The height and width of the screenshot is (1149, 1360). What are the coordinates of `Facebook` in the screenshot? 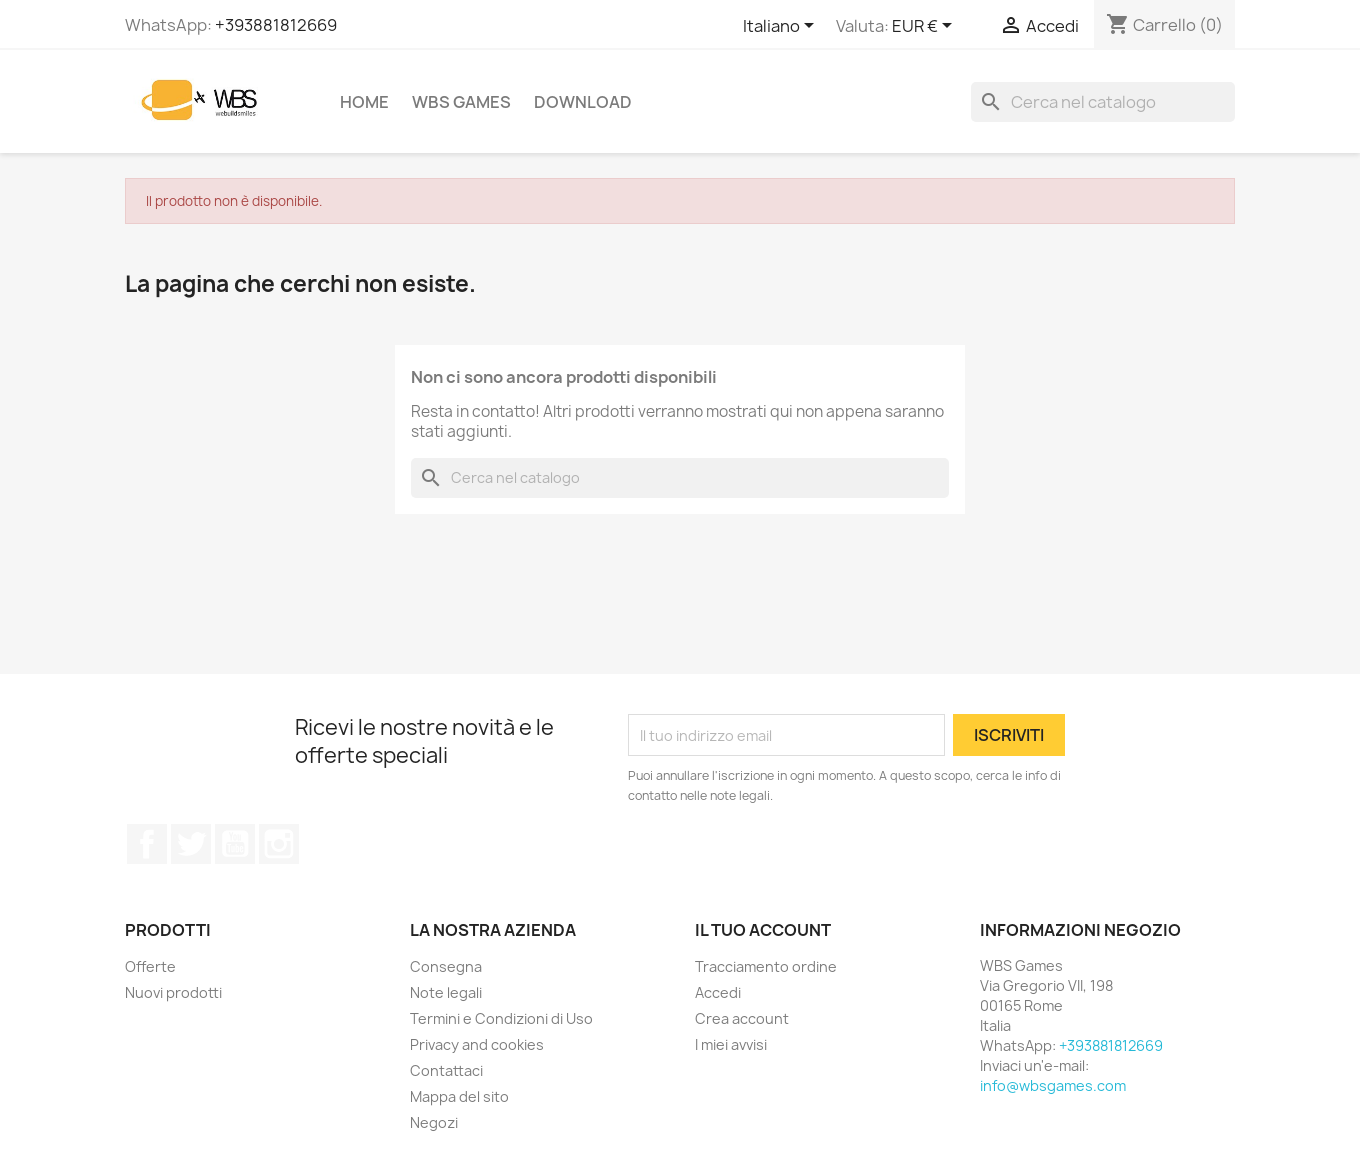 It's located at (147, 844).